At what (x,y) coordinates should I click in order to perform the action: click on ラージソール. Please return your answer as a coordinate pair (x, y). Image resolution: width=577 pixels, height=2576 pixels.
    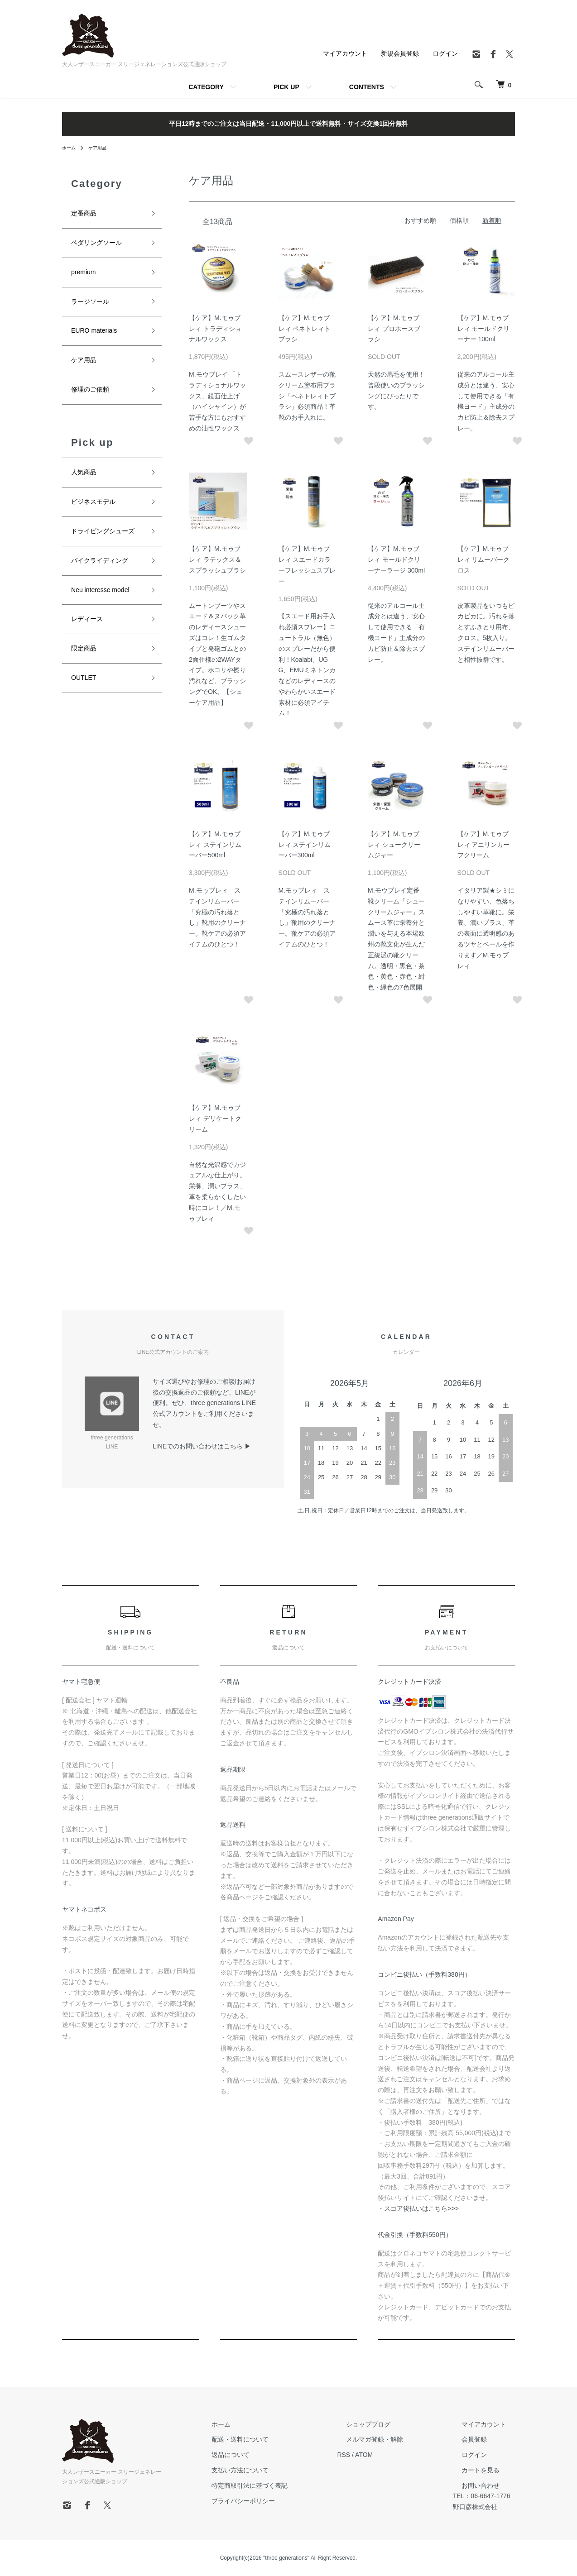
    Looking at the image, I should click on (93, 307).